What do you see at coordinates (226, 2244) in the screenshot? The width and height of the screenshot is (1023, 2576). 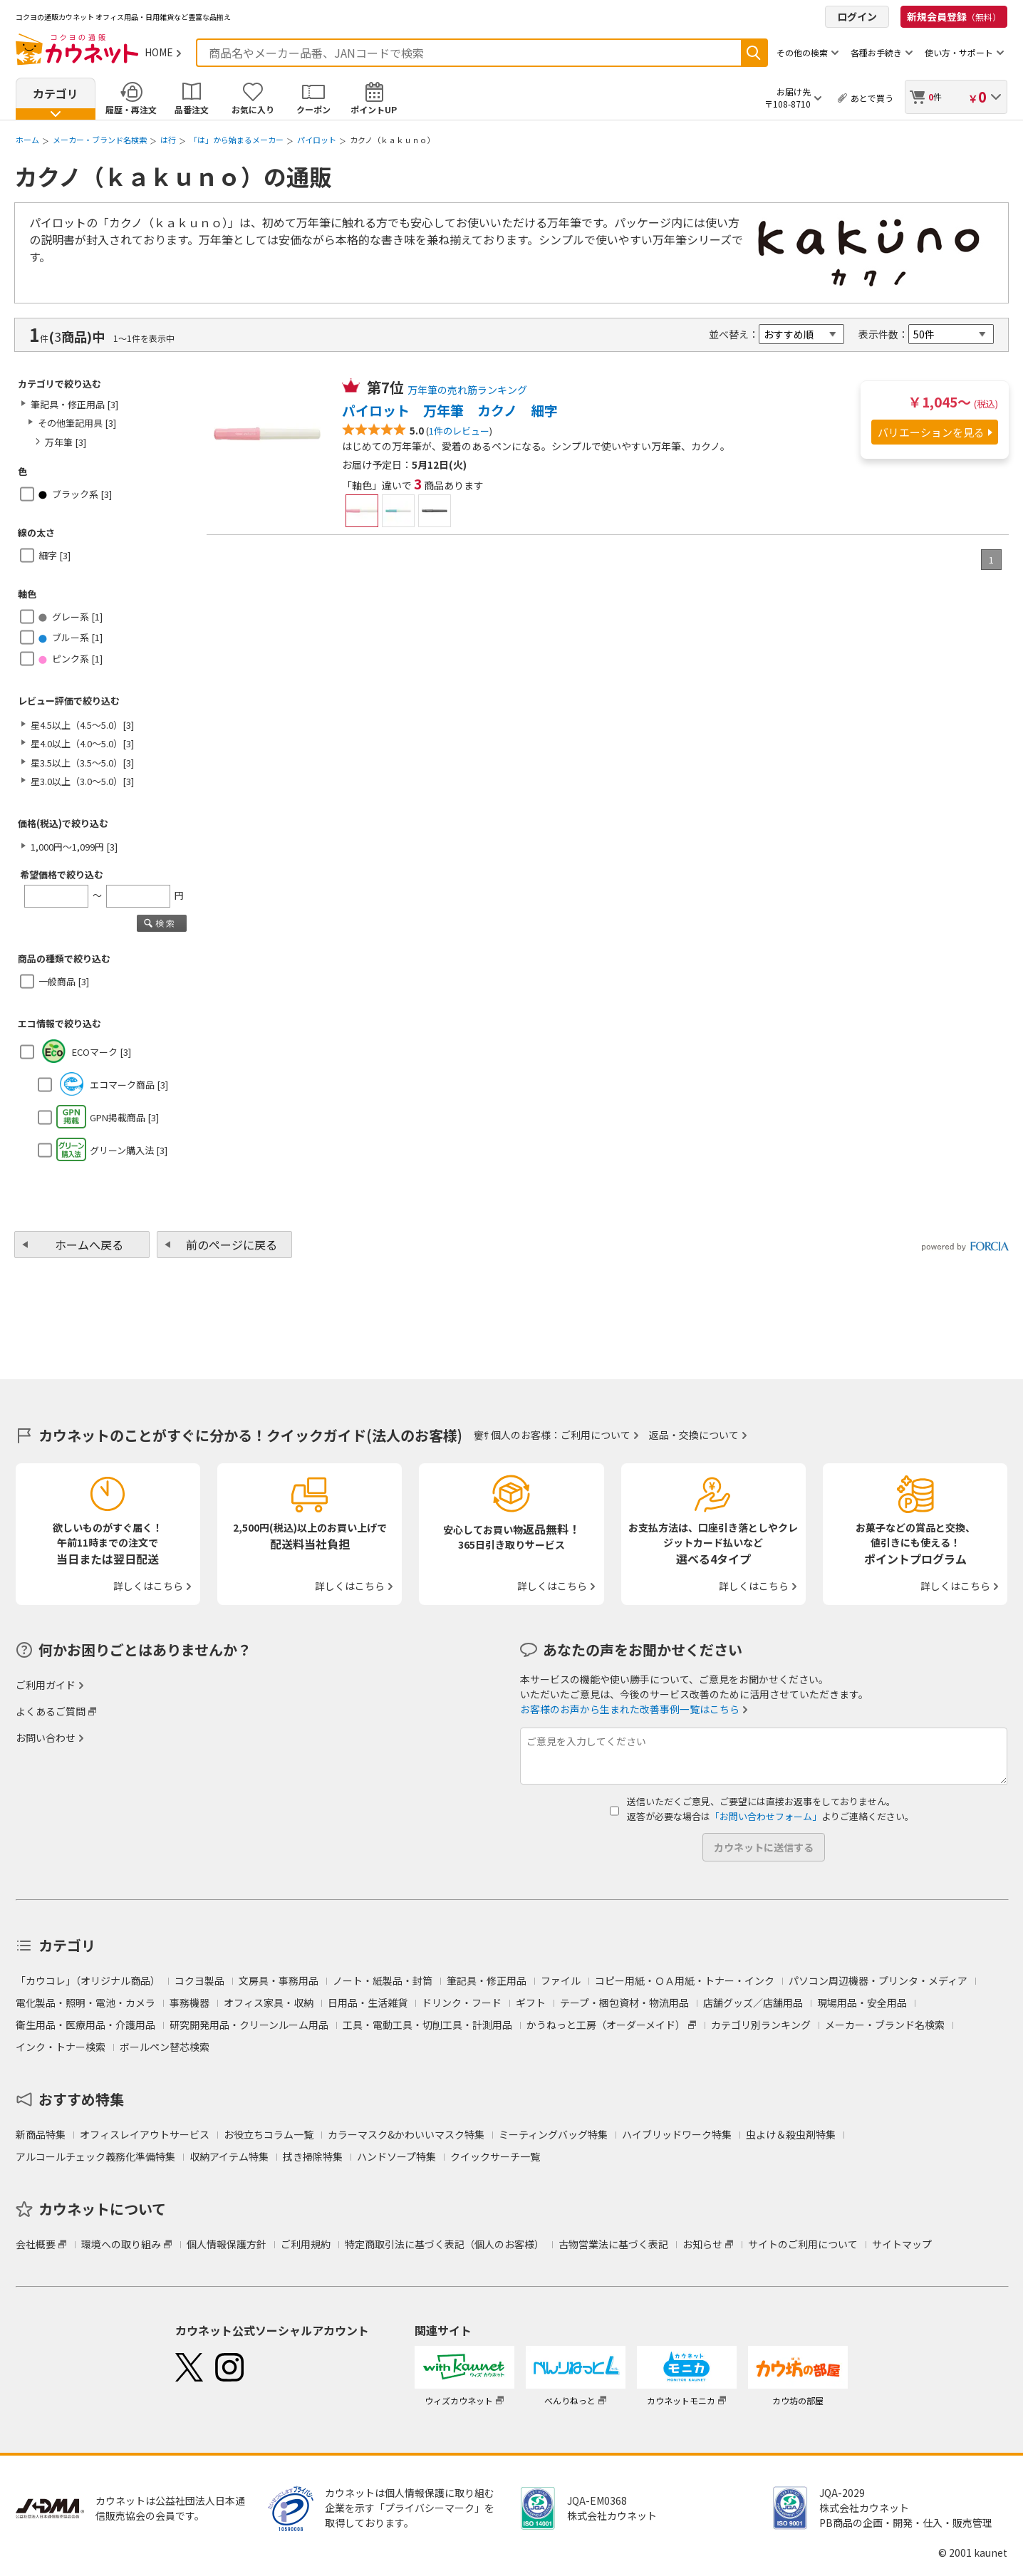 I see `個人情報保護方針` at bounding box center [226, 2244].